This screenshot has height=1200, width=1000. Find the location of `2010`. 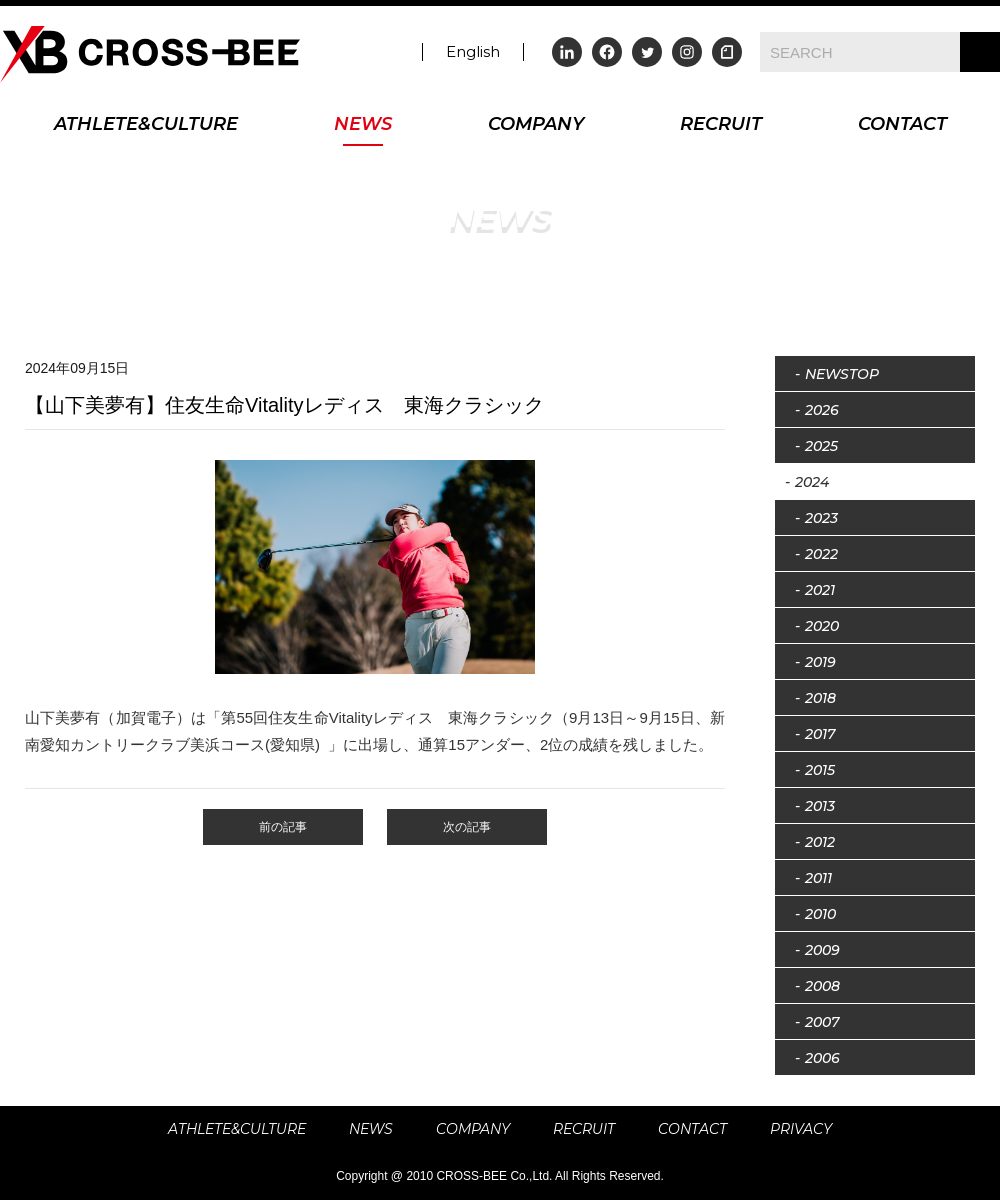

2010 is located at coordinates (820, 914).